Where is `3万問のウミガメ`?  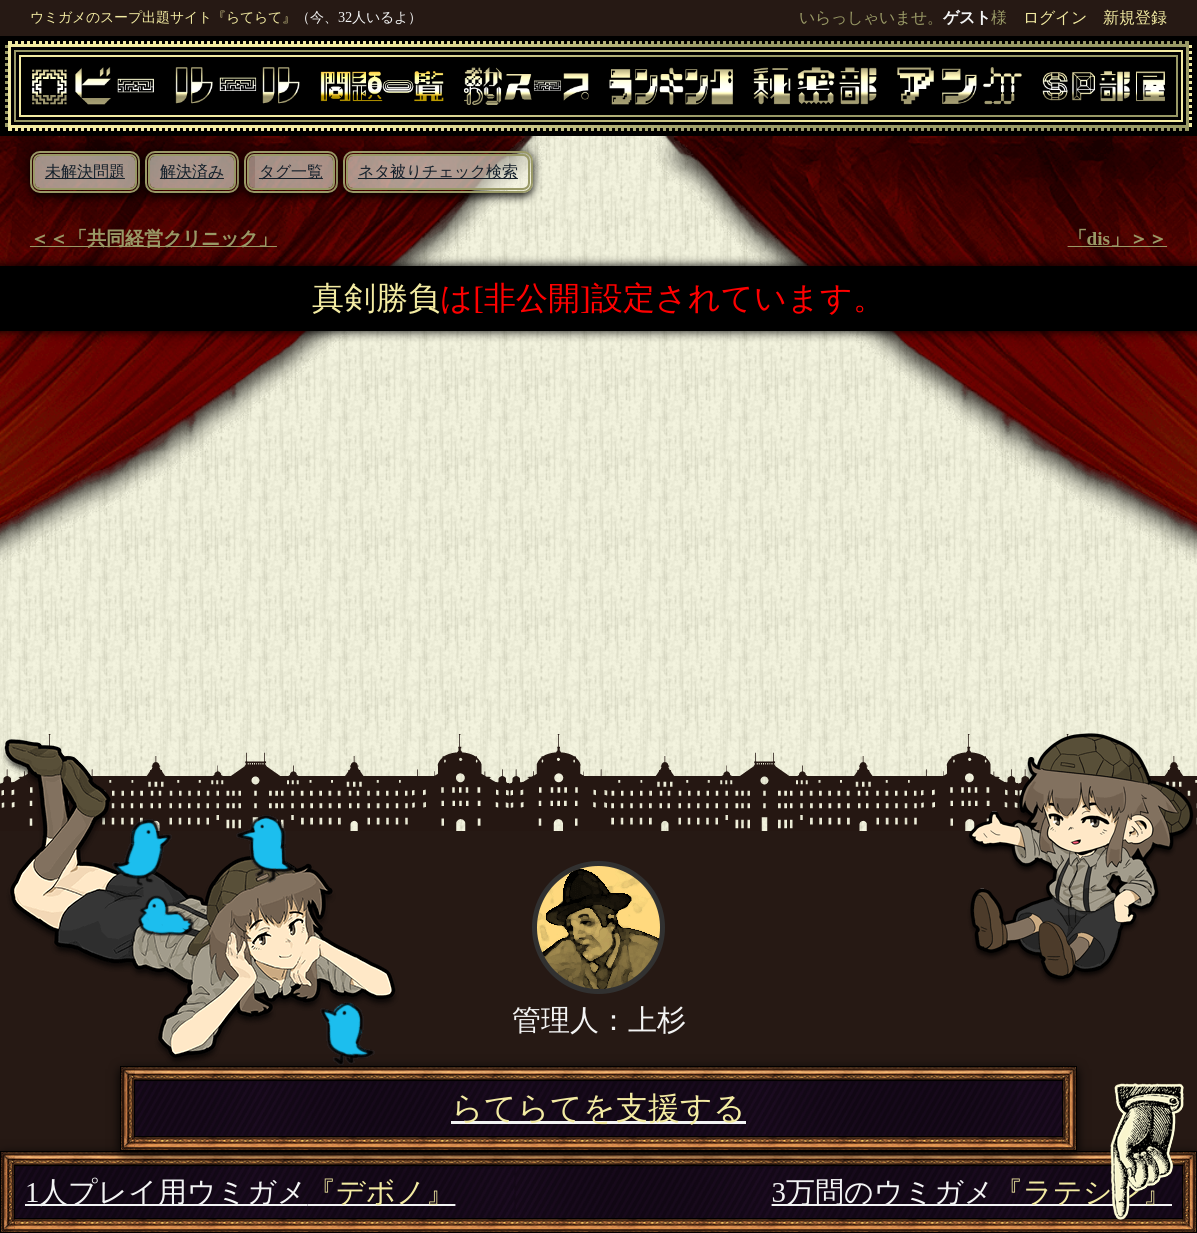 3万問のウミガメ is located at coordinates (972, 1192).